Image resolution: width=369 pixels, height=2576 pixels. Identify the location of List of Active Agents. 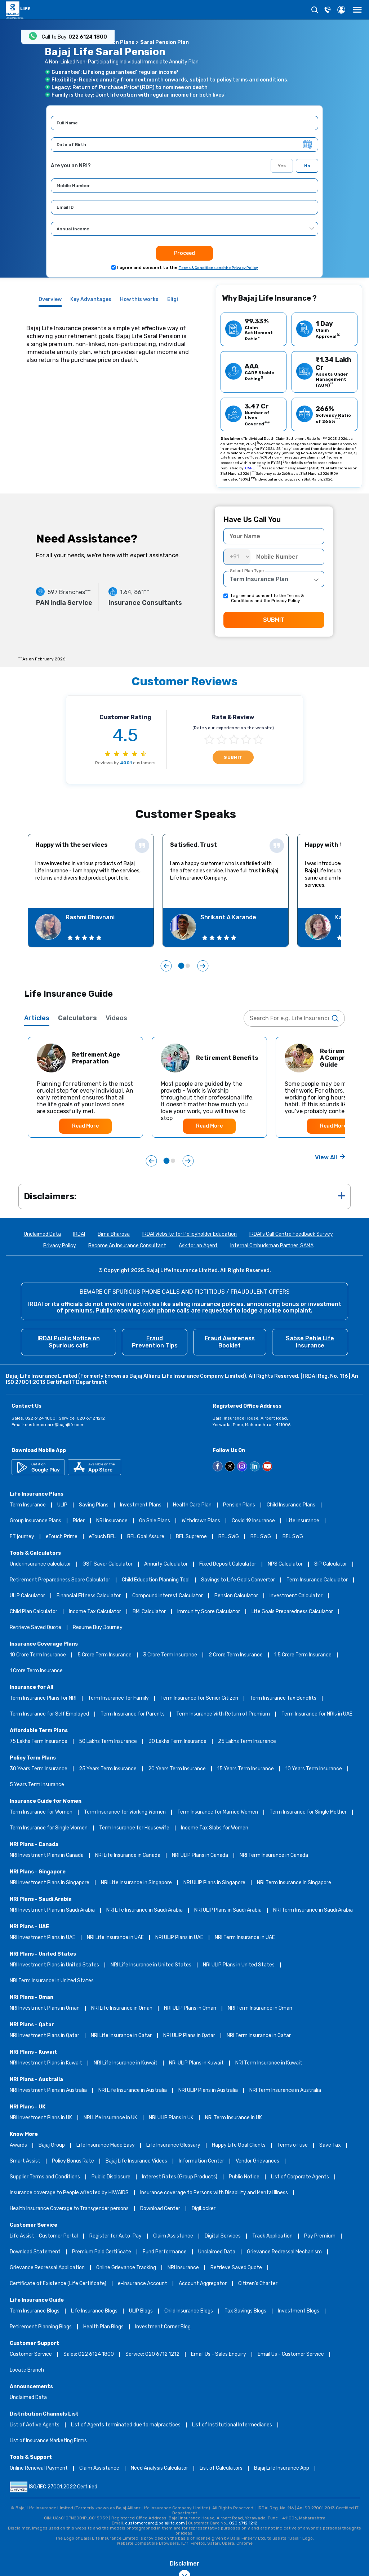
(34, 2425).